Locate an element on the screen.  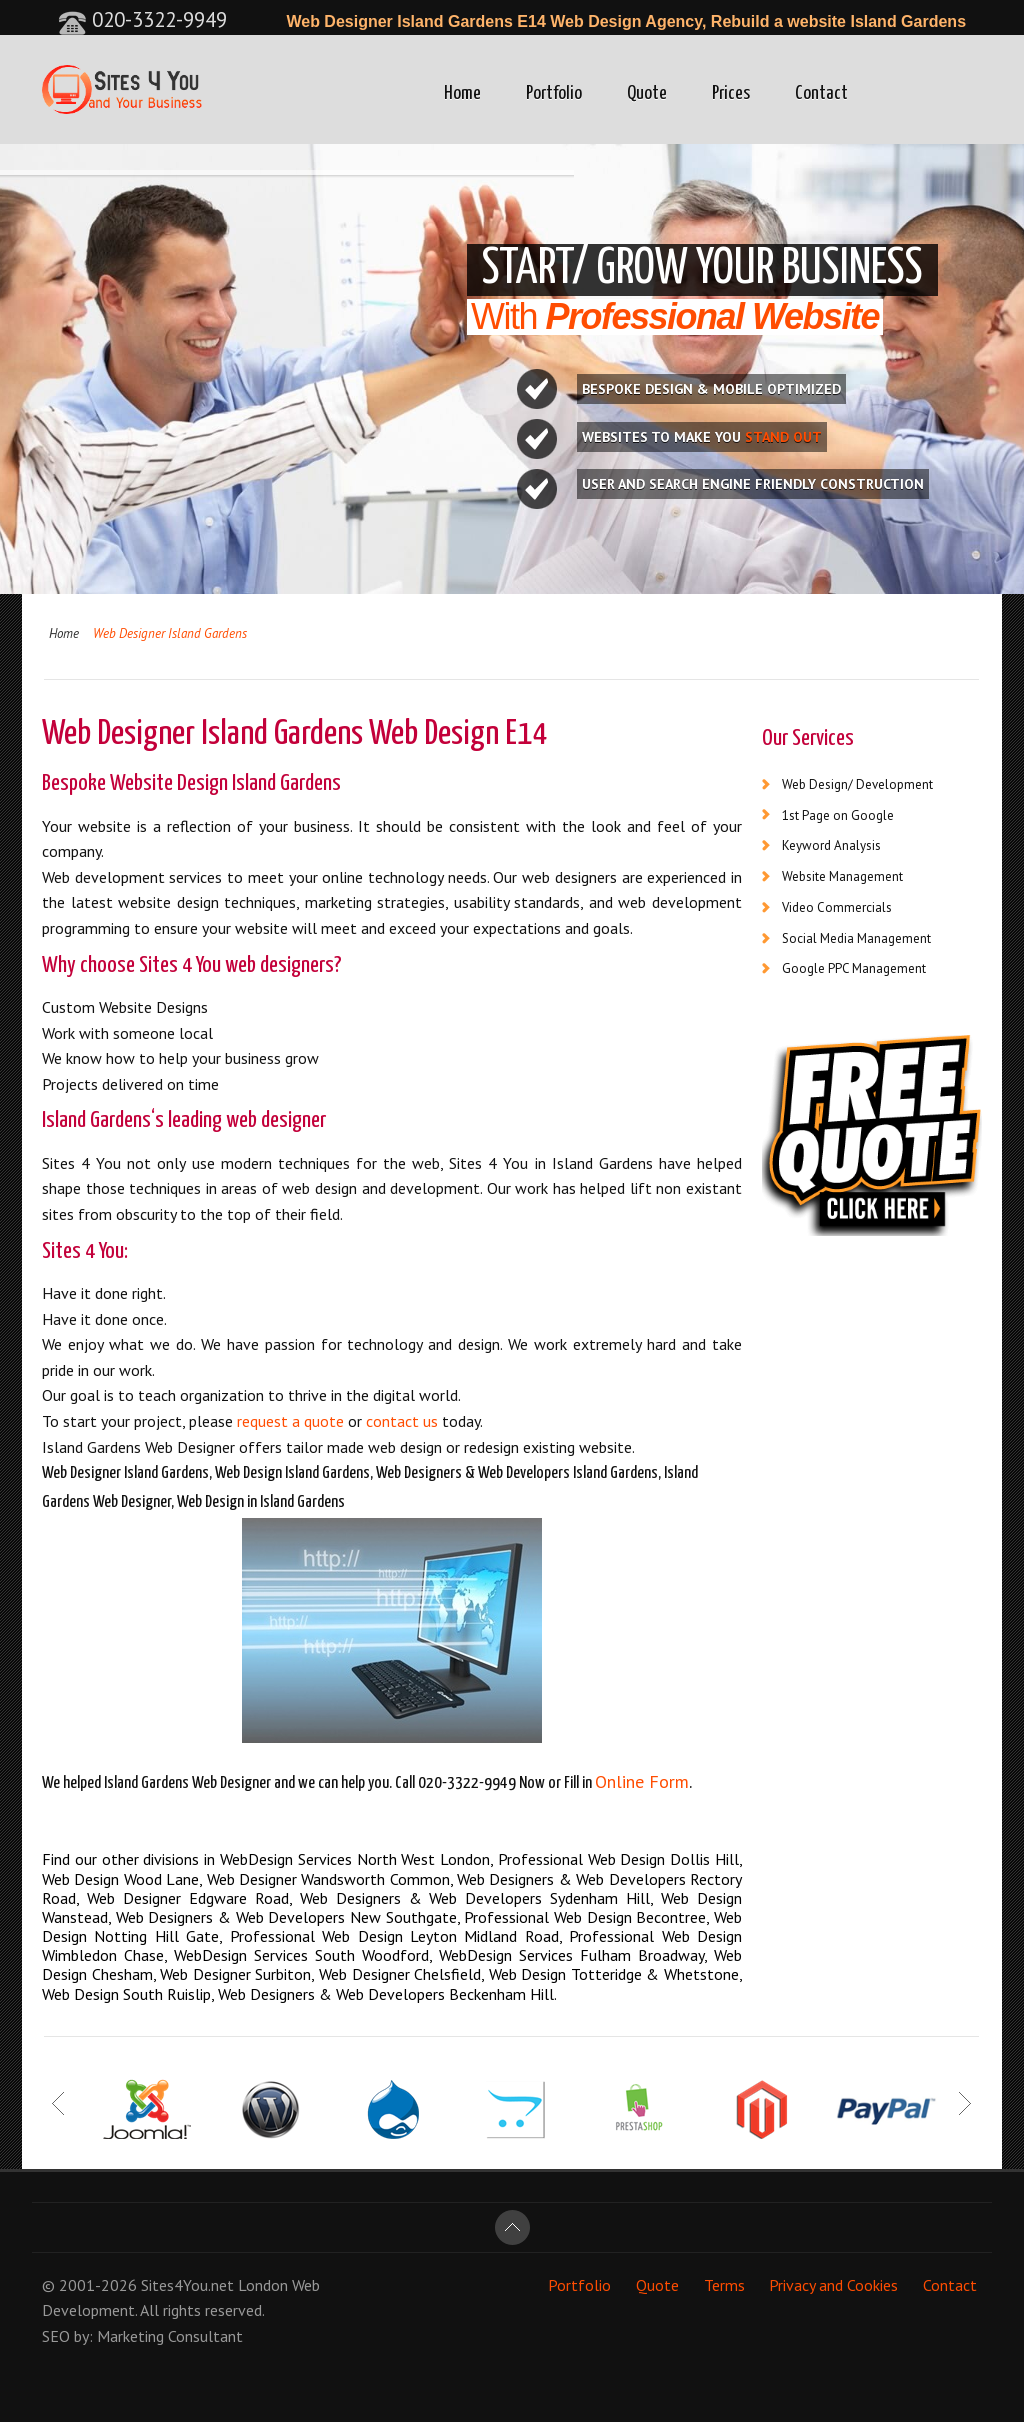
Web Designers & Web Developers New Southgate is located at coordinates (286, 1917).